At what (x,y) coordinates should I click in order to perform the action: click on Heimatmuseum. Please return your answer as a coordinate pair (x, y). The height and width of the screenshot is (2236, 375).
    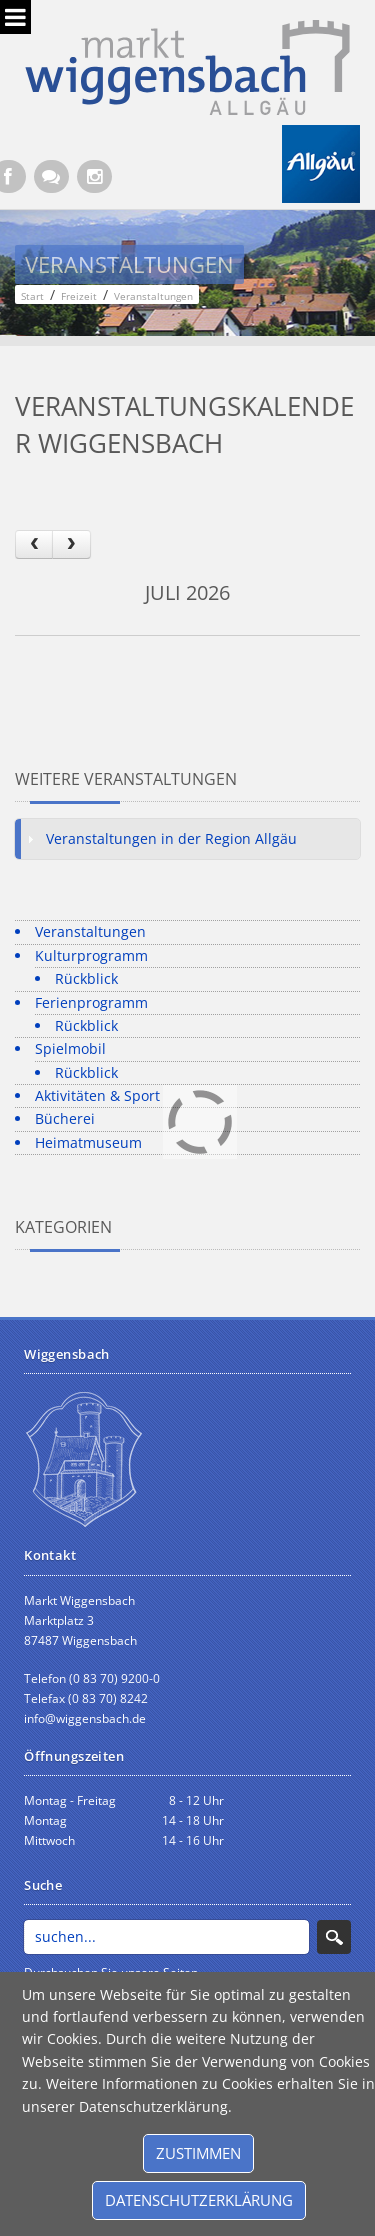
    Looking at the image, I should click on (88, 1142).